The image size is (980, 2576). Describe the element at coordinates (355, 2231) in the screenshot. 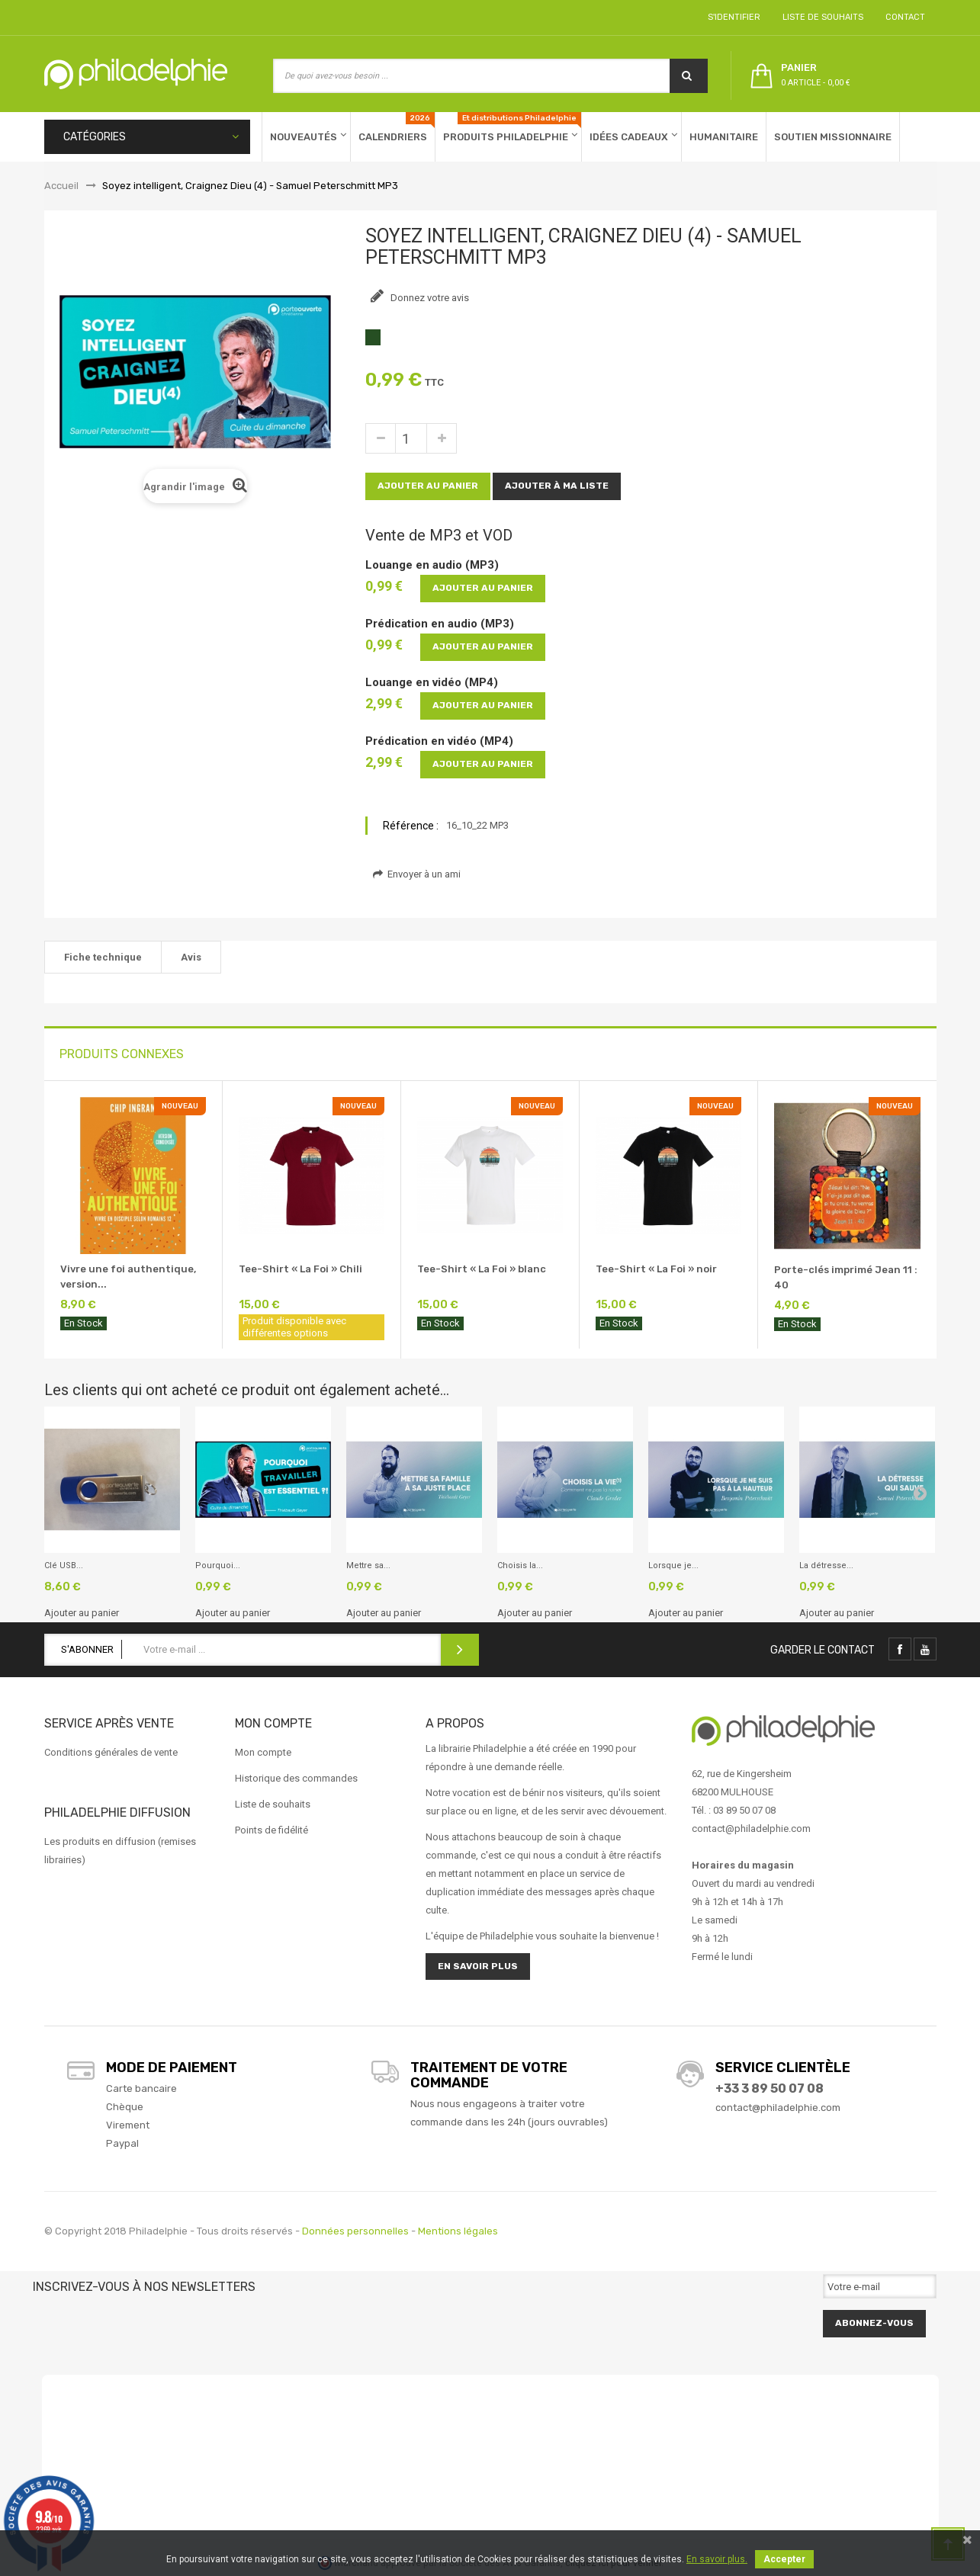

I see `Données personnelles` at that location.